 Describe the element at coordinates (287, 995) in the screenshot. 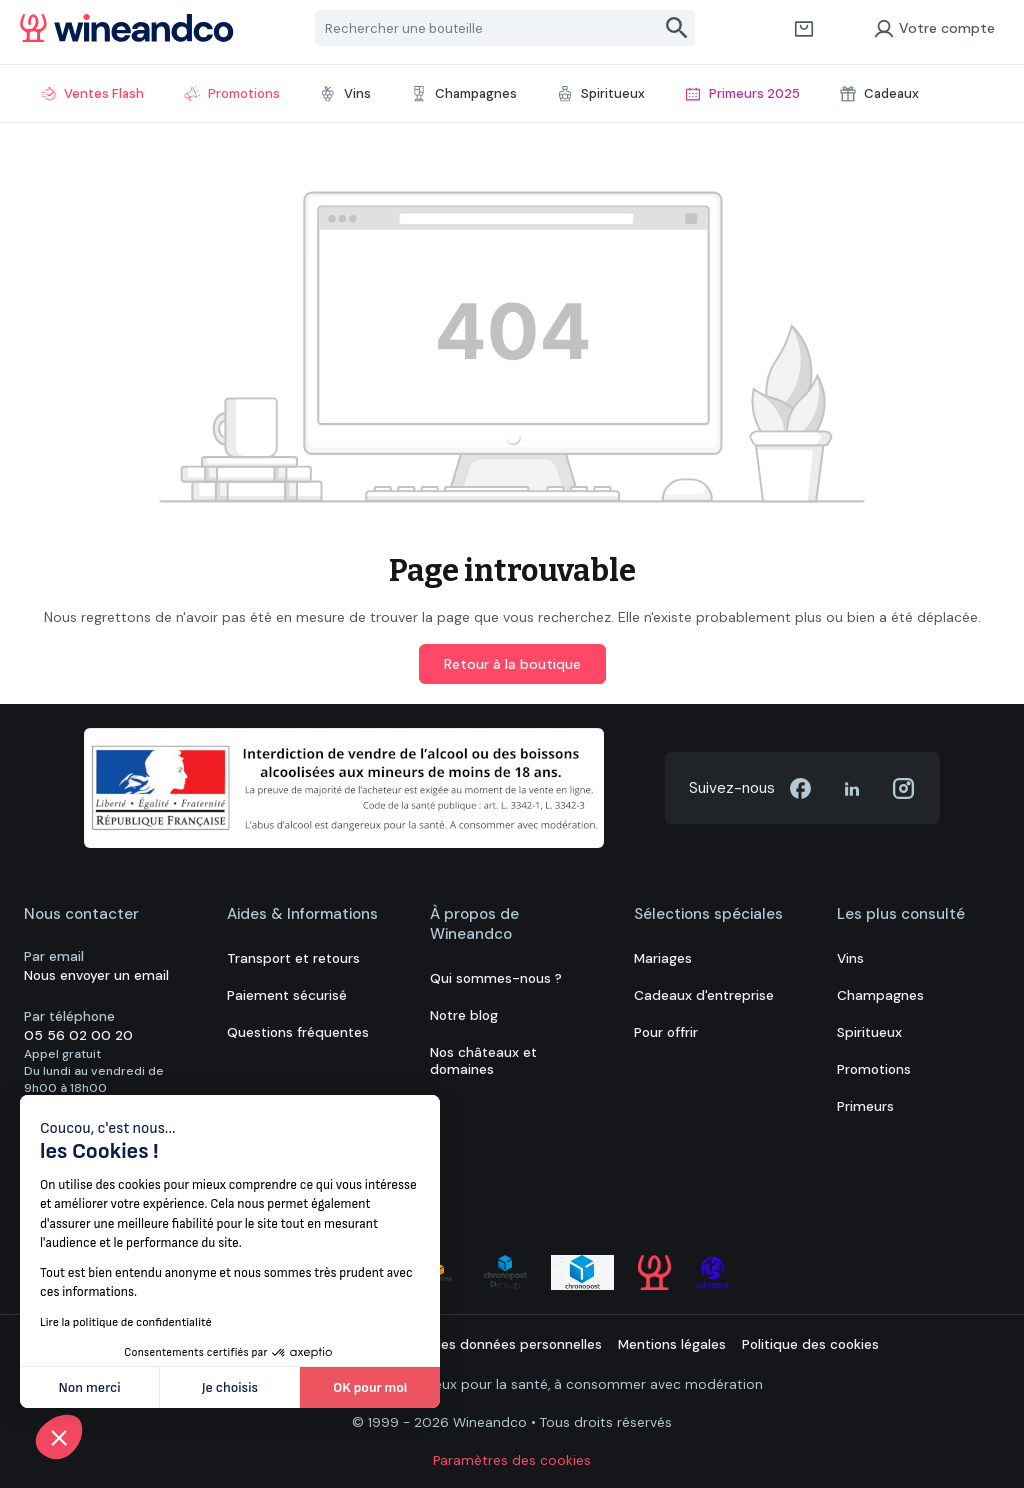

I see `Paiement sécurisé` at that location.